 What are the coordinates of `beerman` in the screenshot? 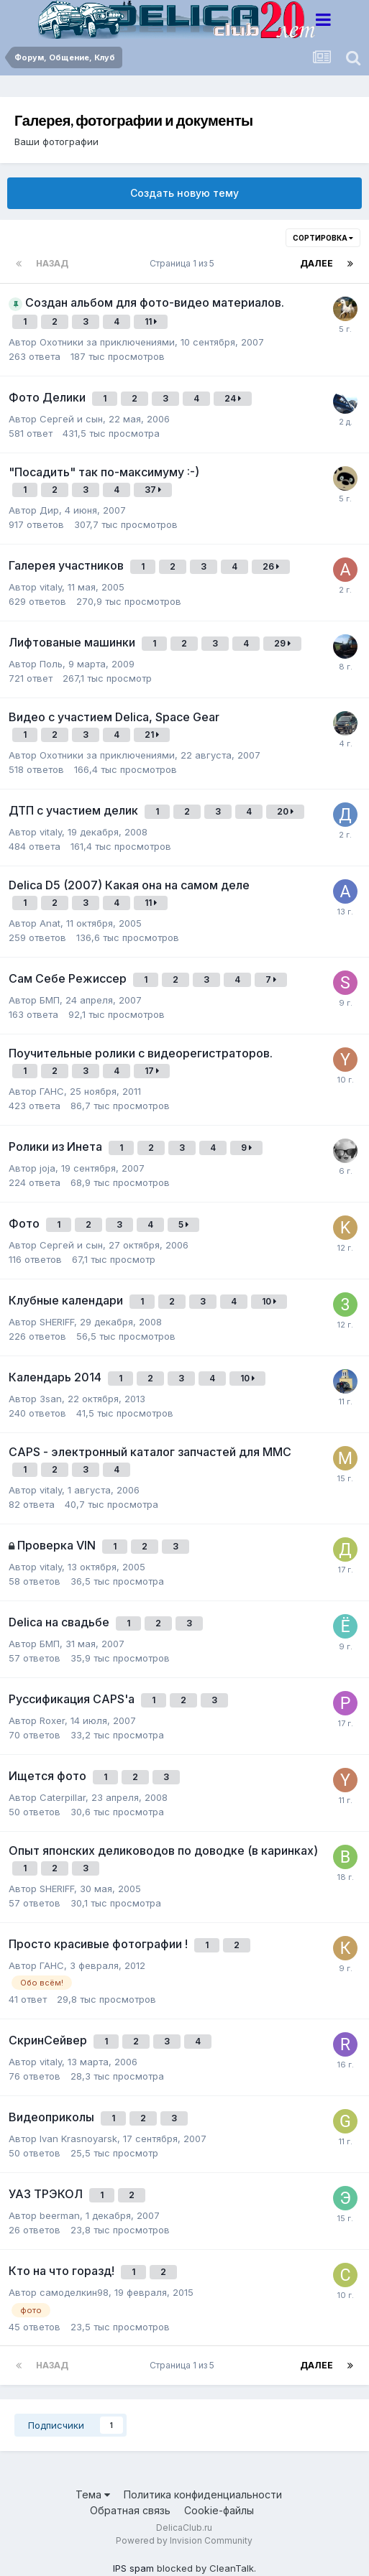 It's located at (60, 2215).